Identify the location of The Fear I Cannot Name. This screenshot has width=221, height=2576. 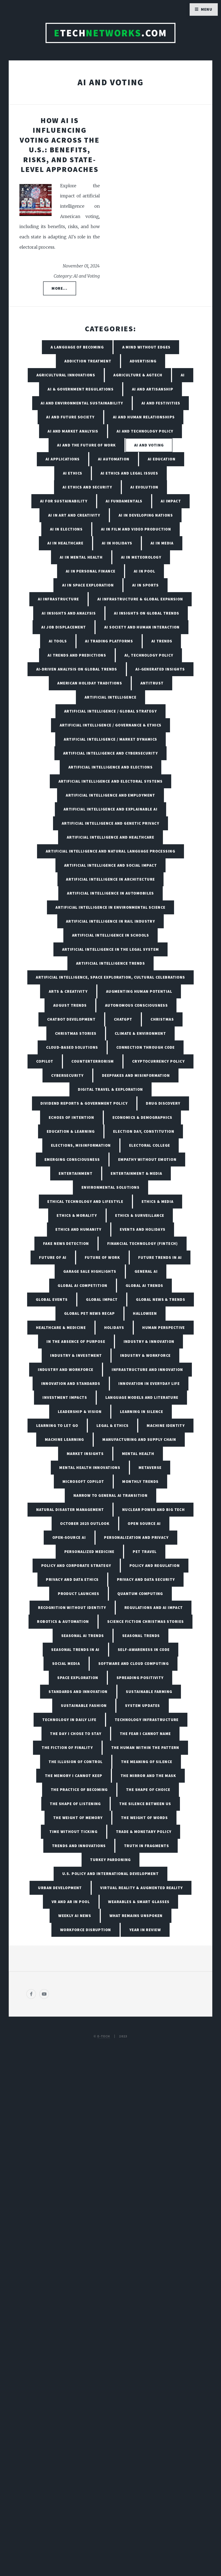
(145, 1733).